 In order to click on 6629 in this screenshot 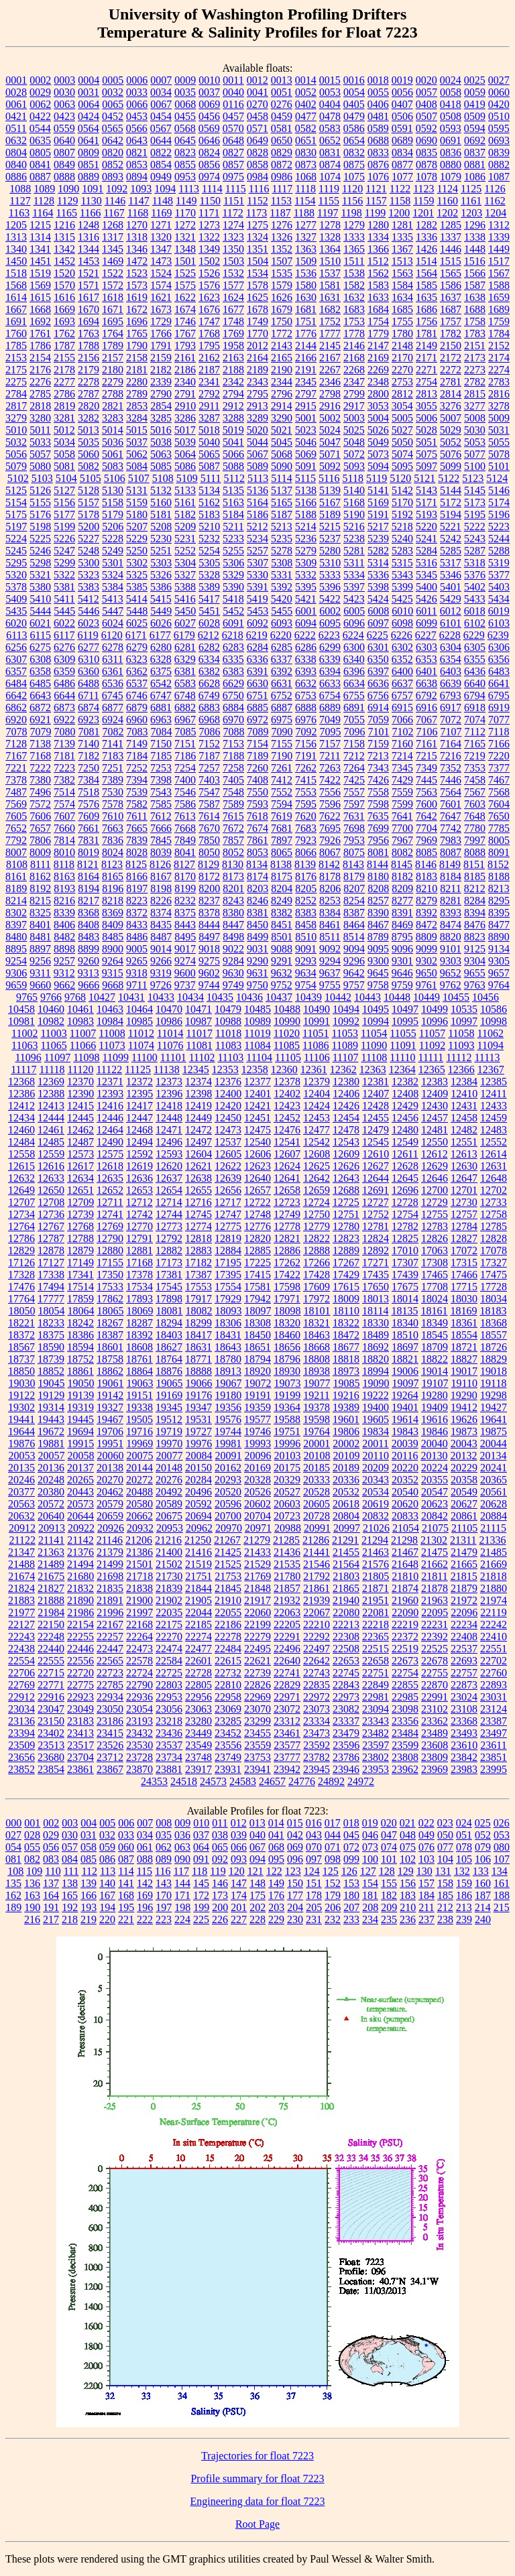, I will do `click(233, 683)`.